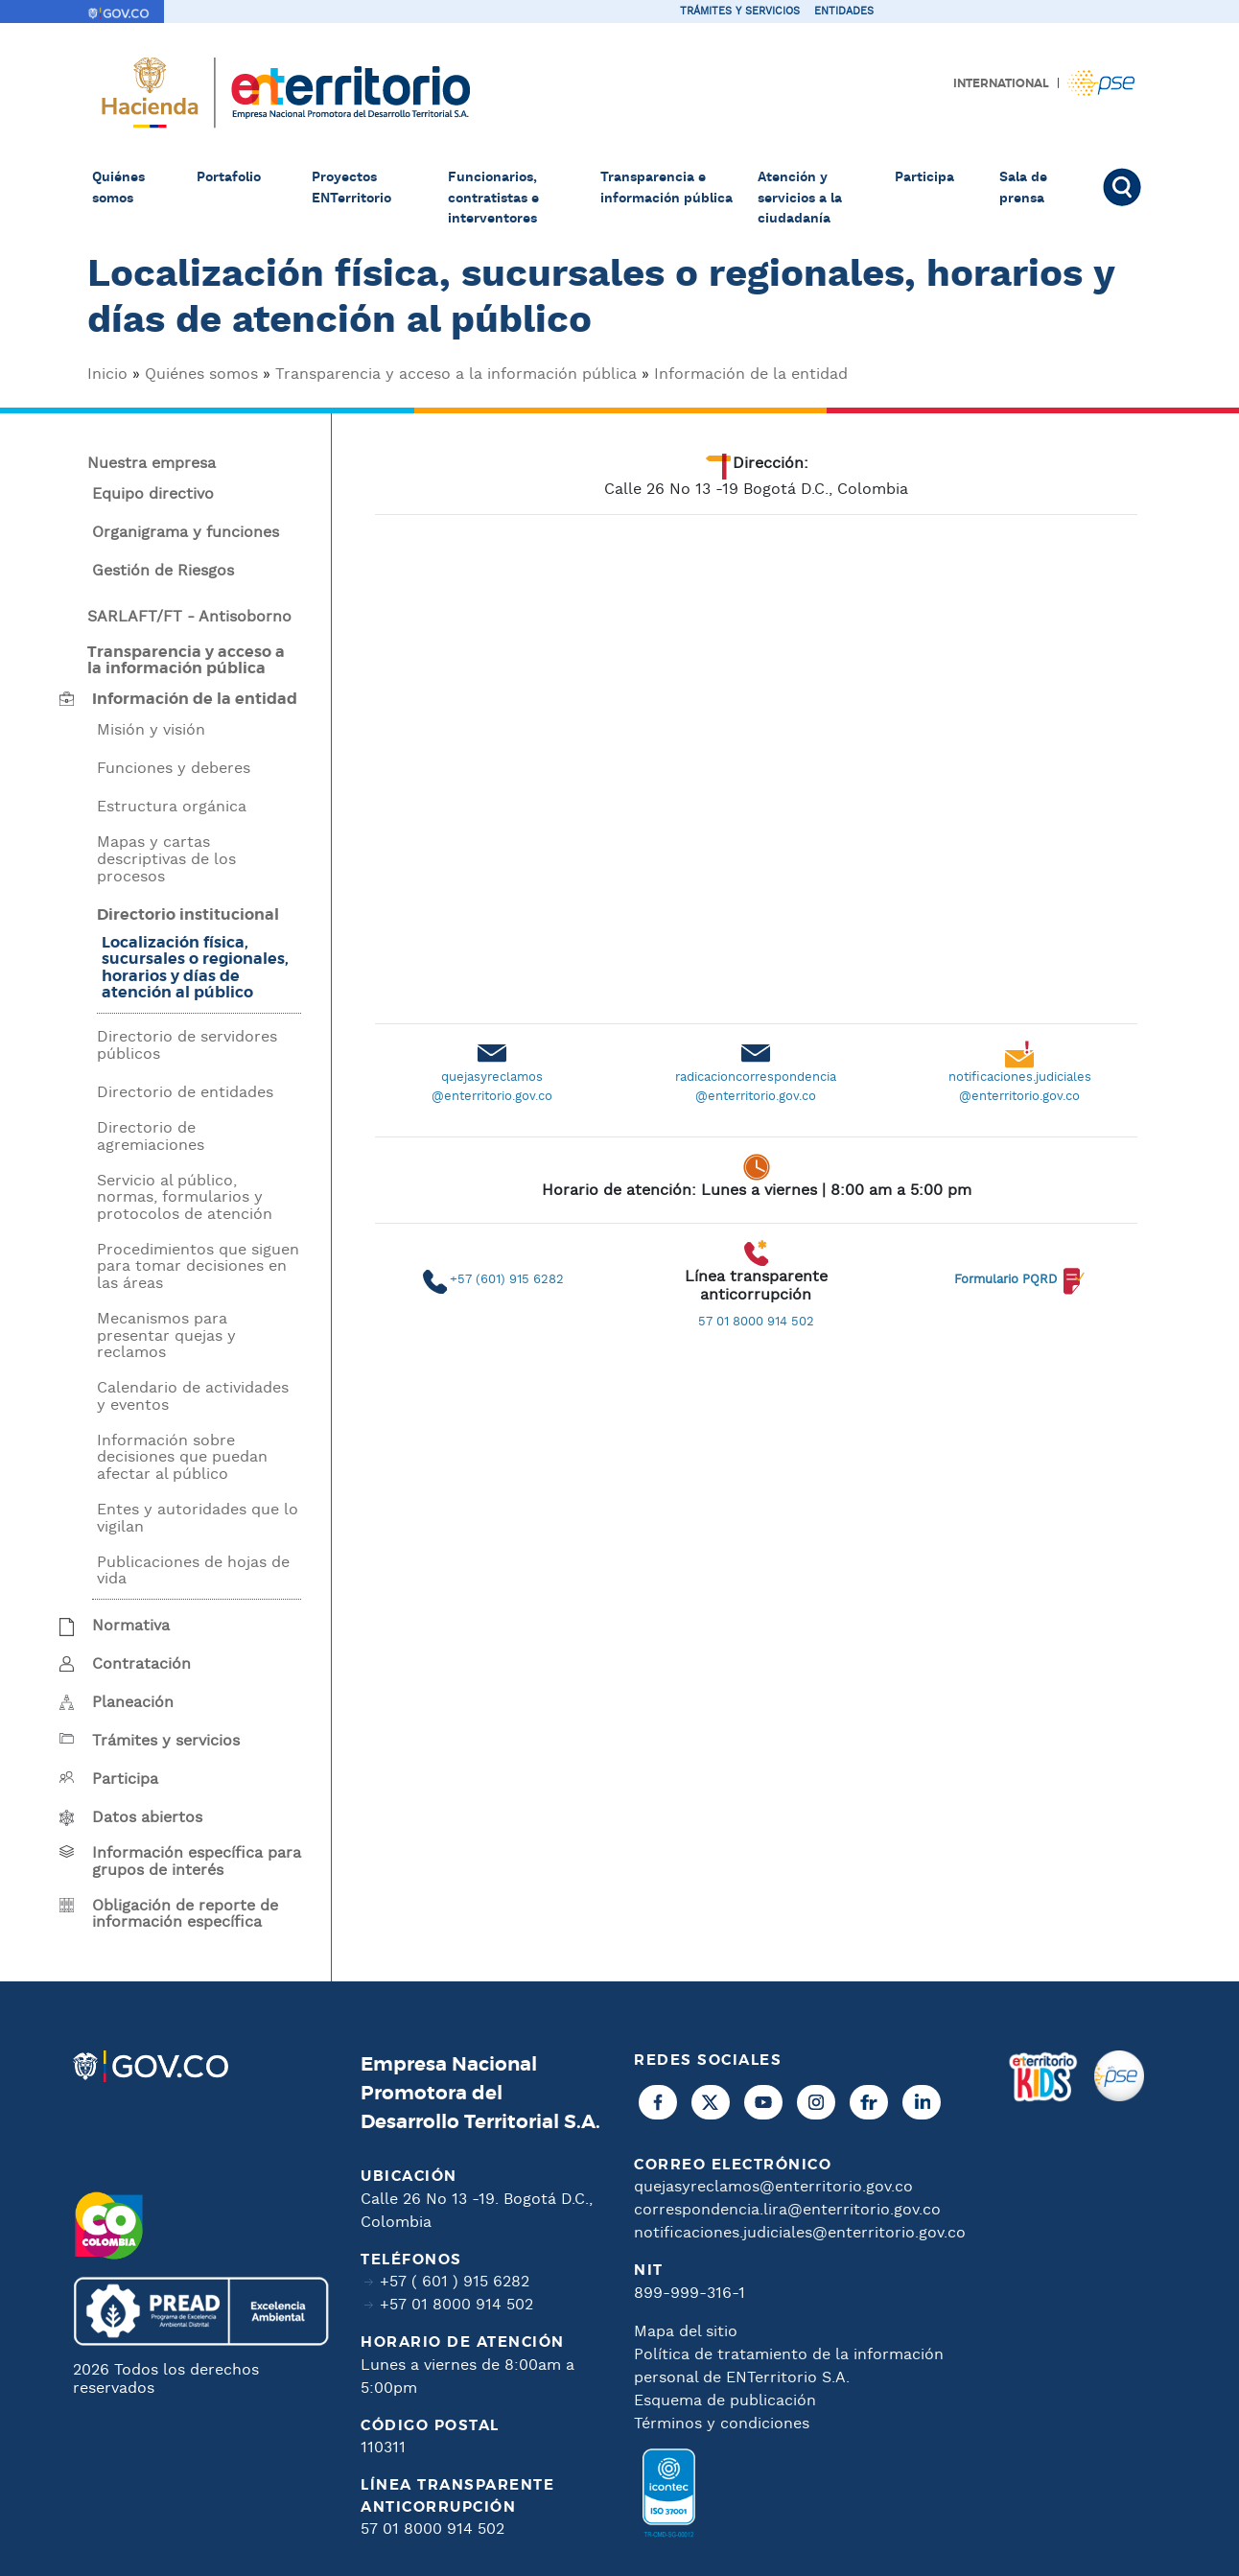  I want to click on correspondencia.lira@enterritorio.gov.co, so click(787, 2210).